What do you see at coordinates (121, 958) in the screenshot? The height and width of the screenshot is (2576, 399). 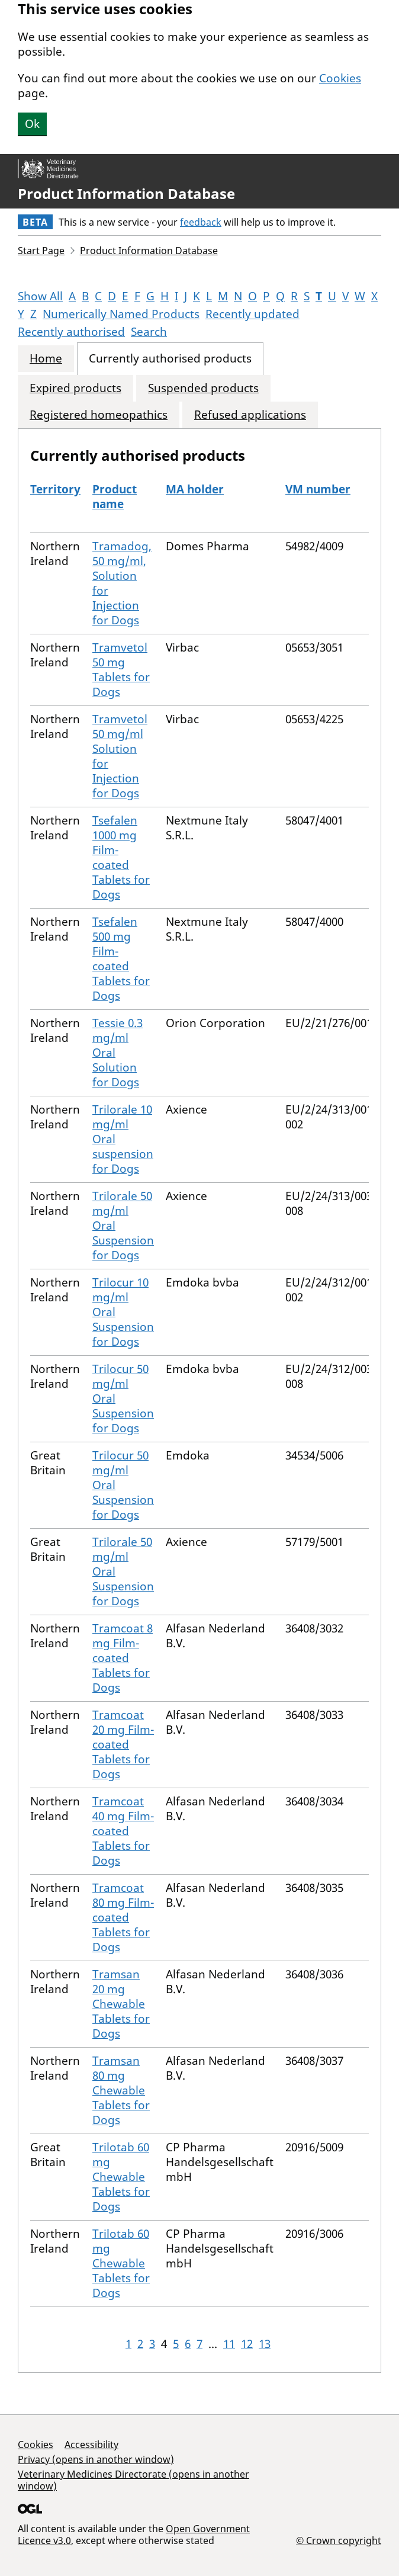 I see `Tsefalen 500 mg Film-coated Tablets for Dogs` at bounding box center [121, 958].